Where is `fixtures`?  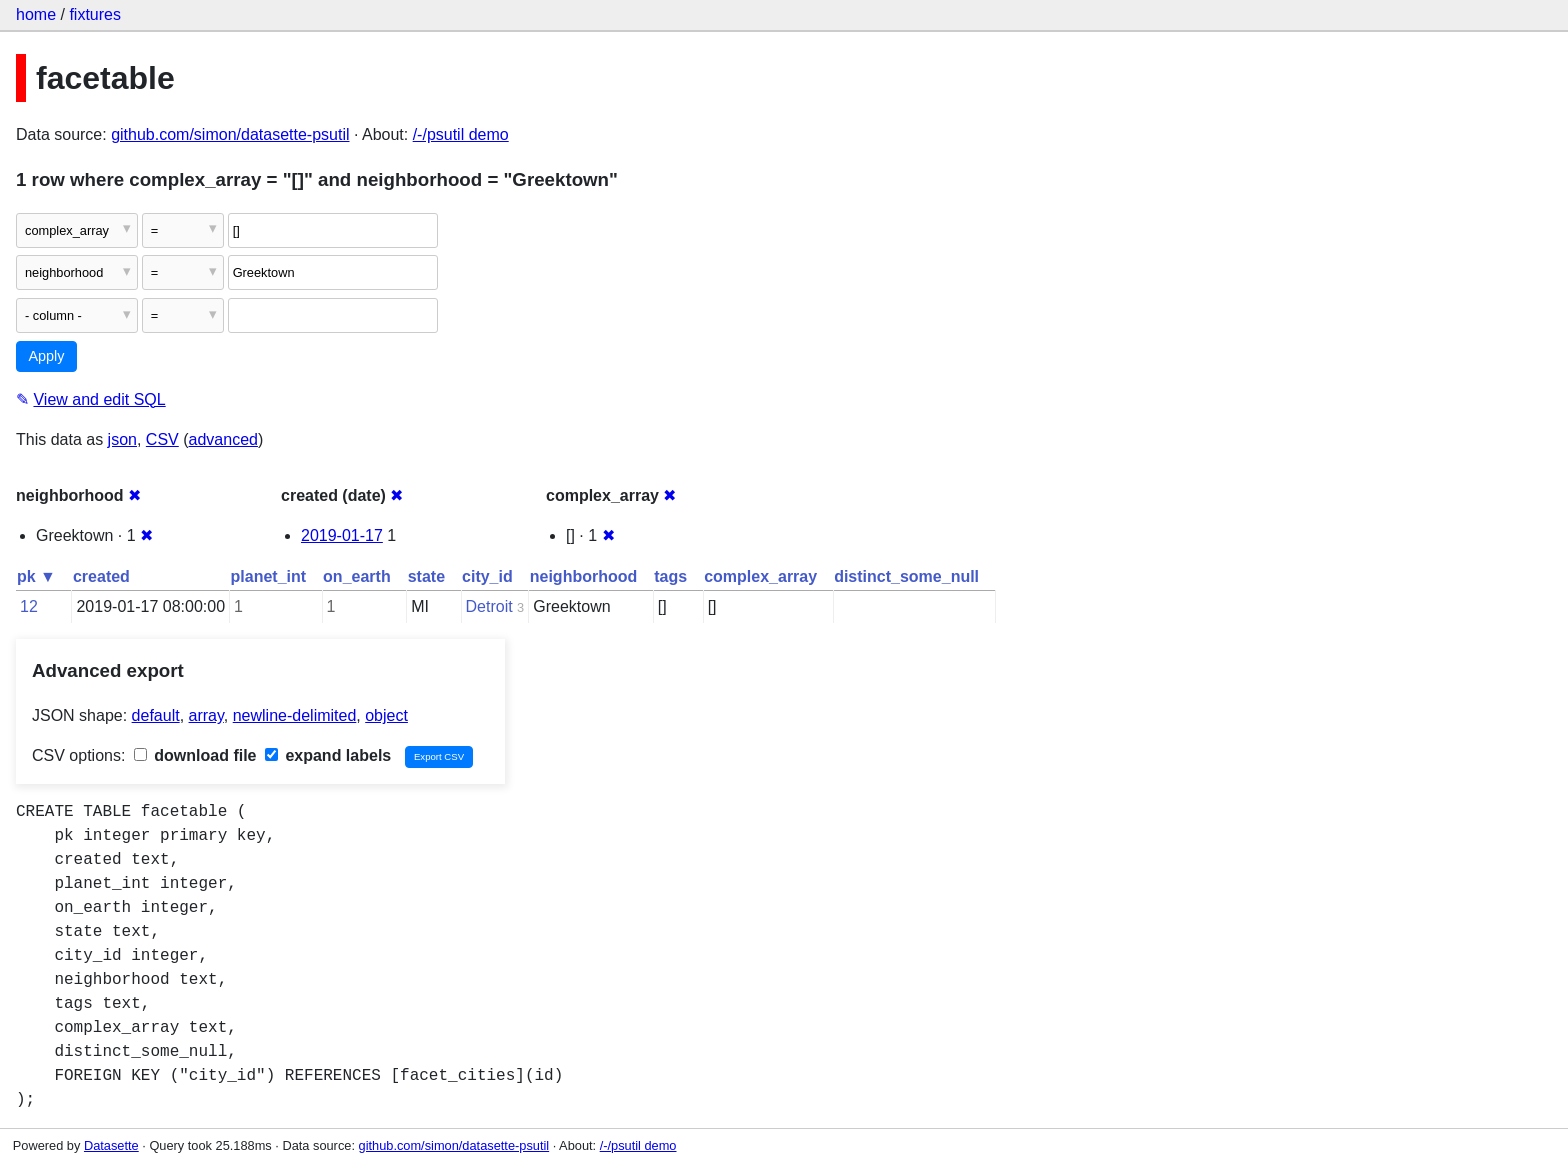
fixtures is located at coordinates (95, 14).